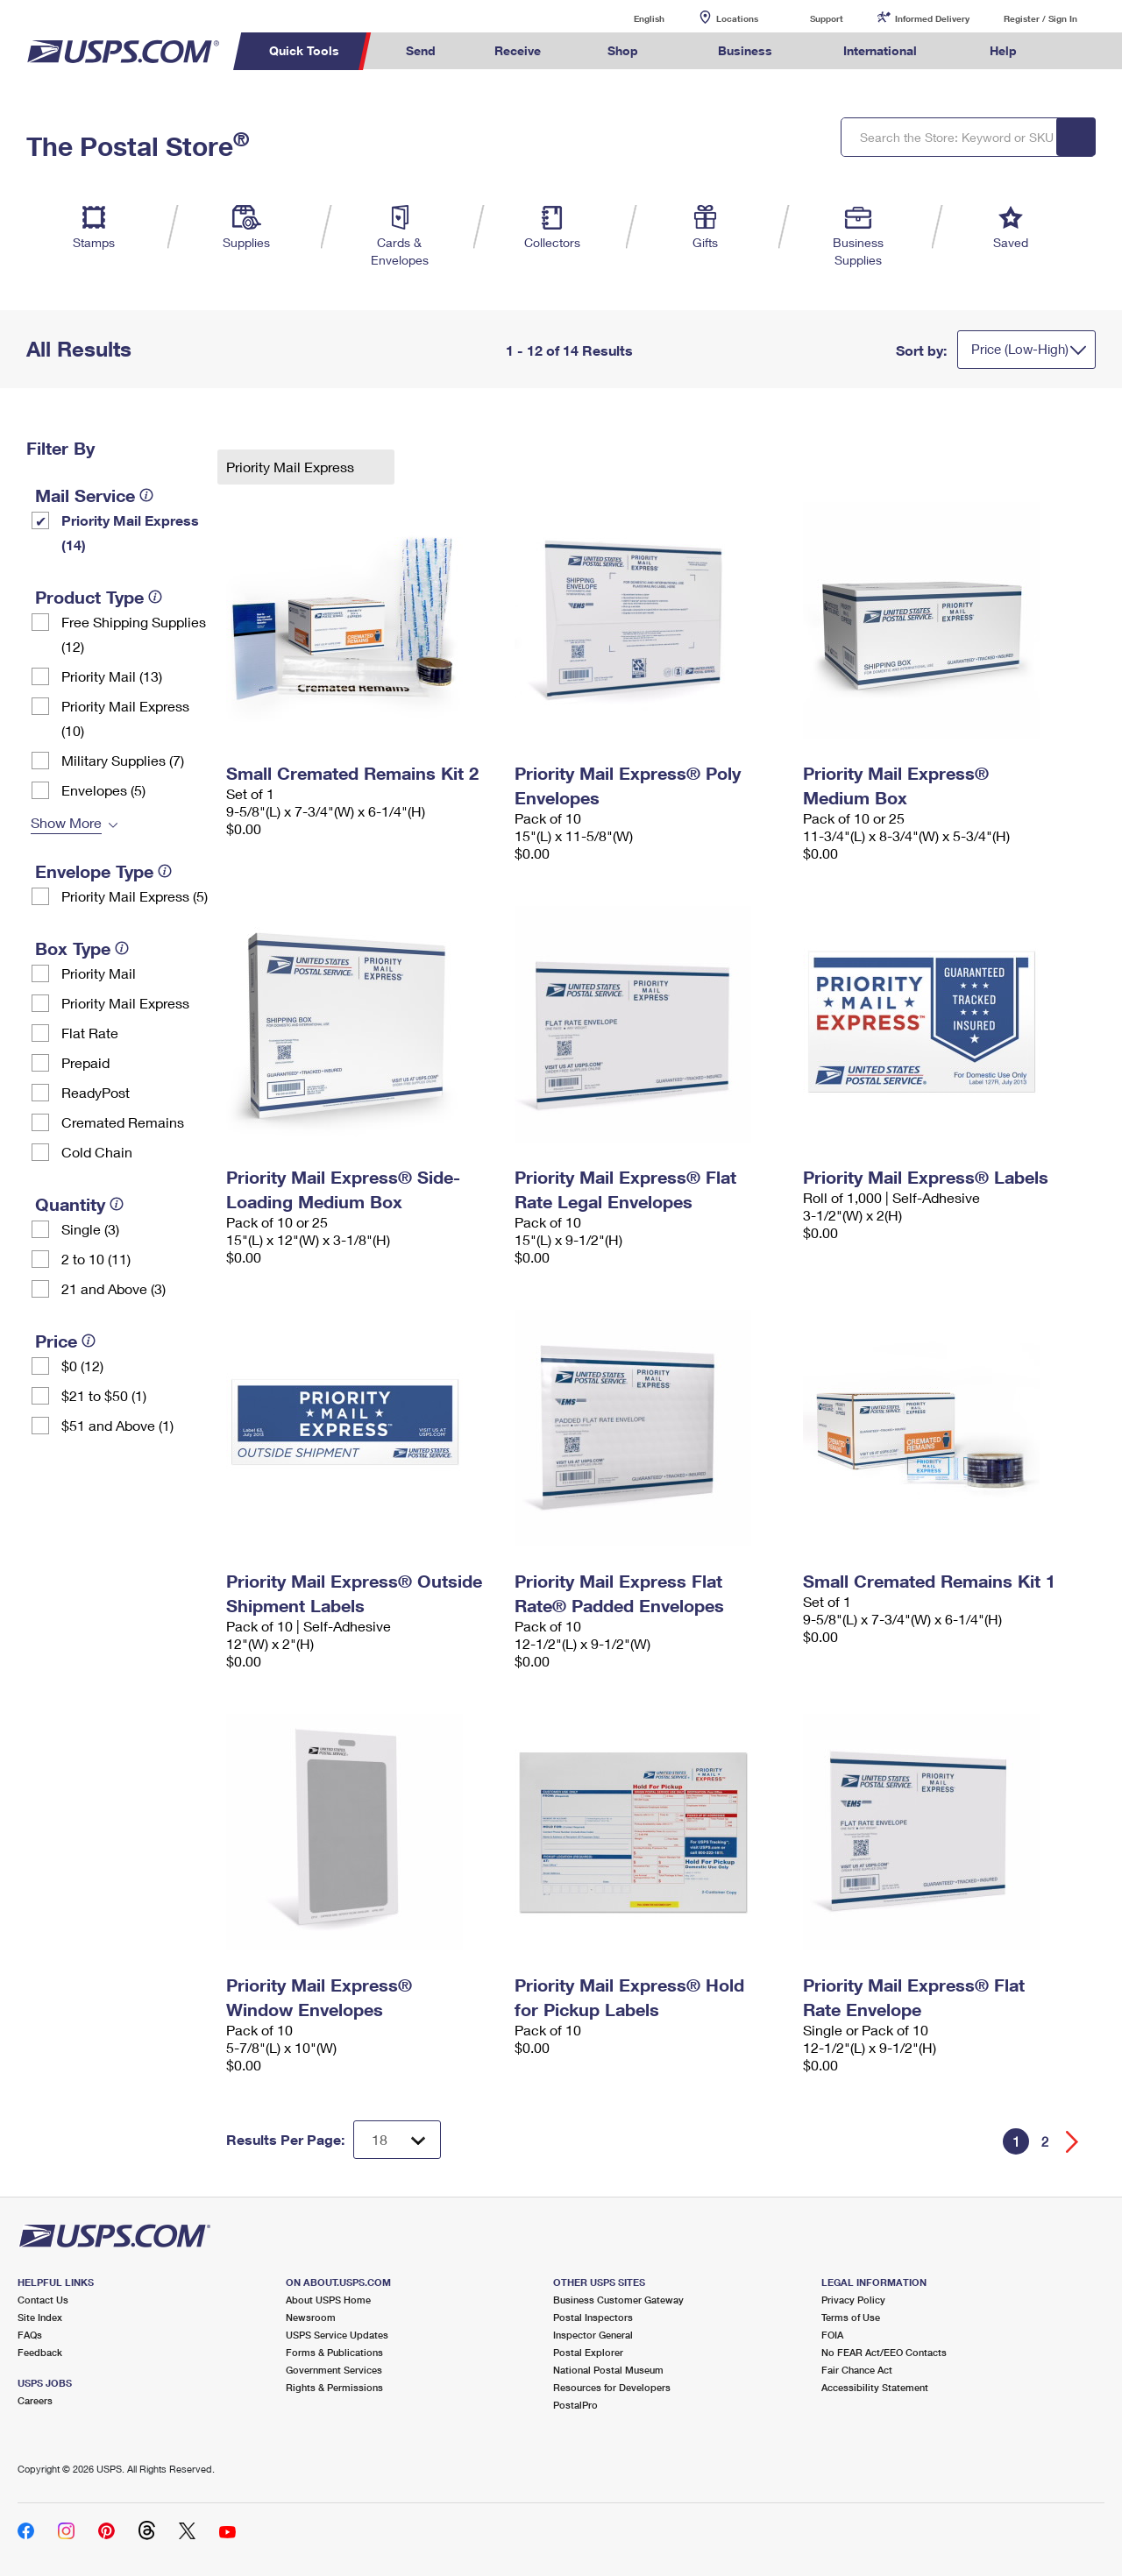 The image size is (1122, 2576). What do you see at coordinates (593, 2334) in the screenshot?
I see `Inspector General` at bounding box center [593, 2334].